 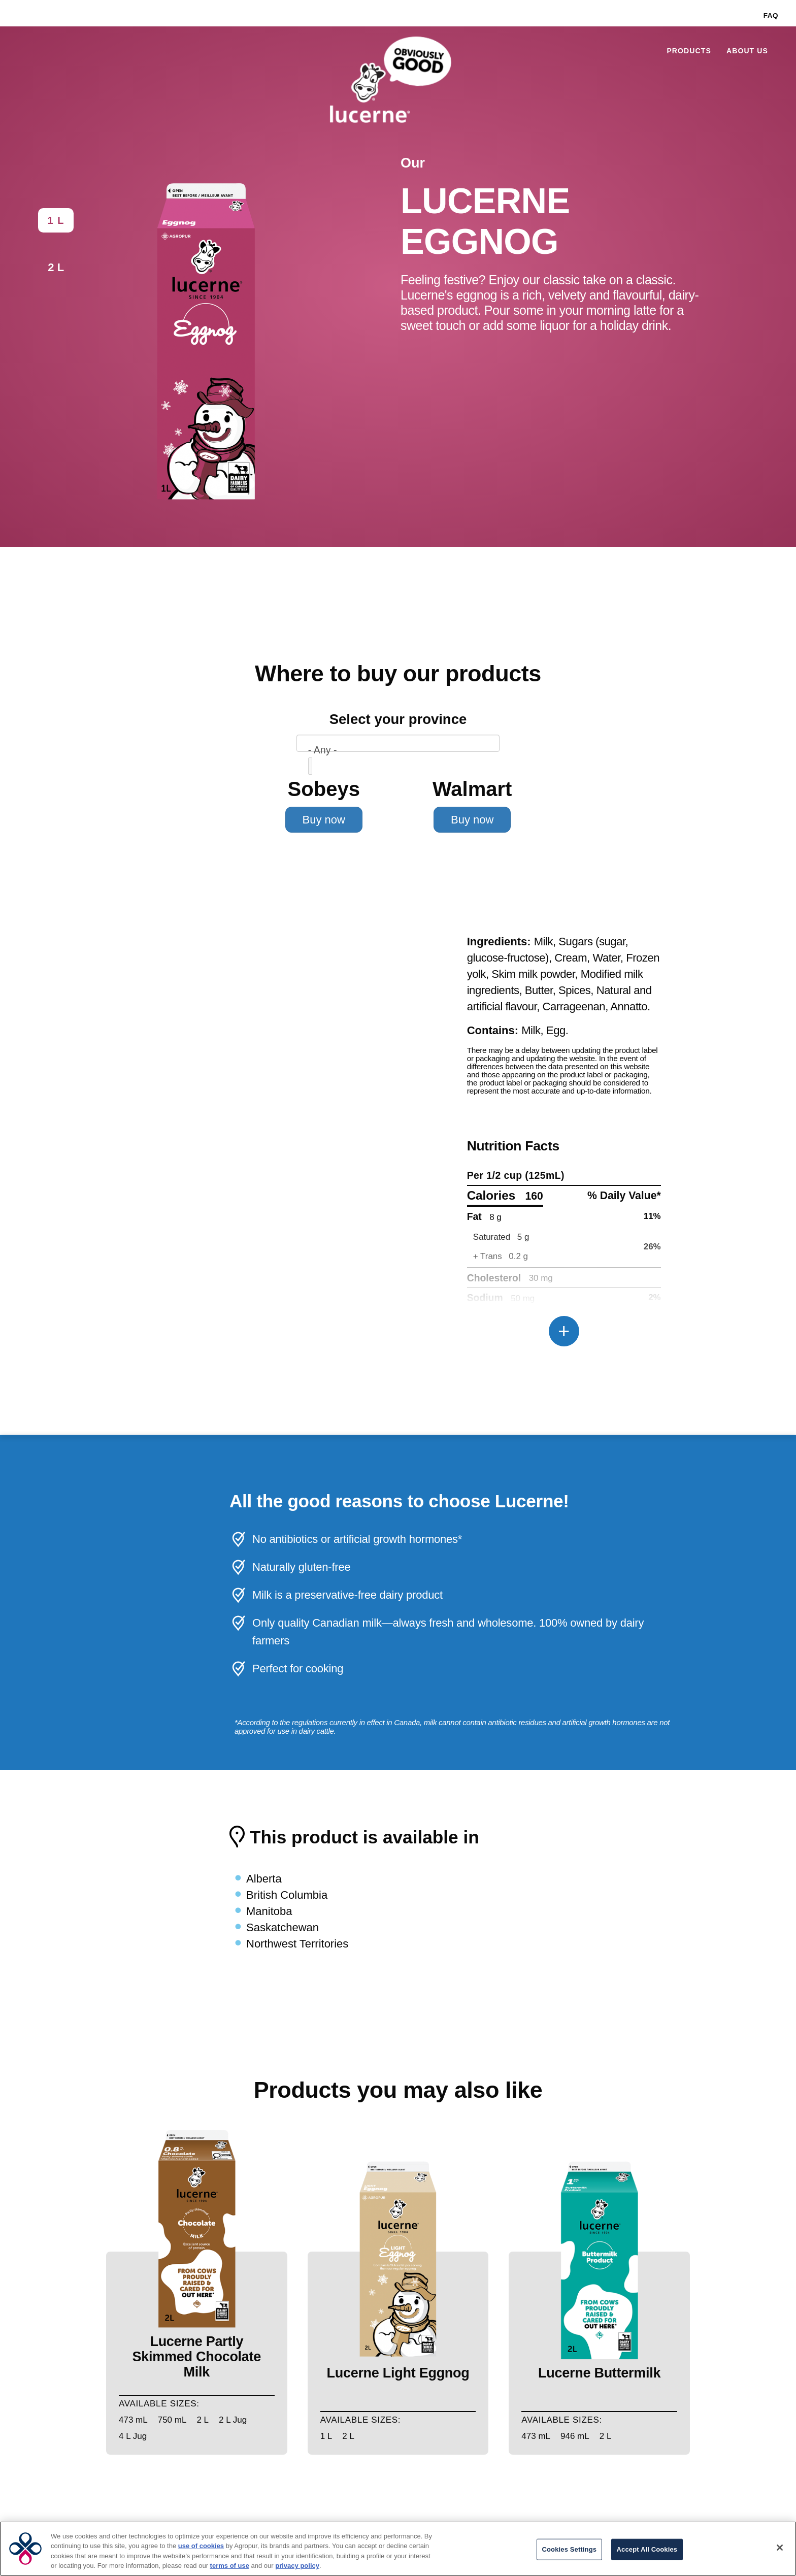 I want to click on Buy now, so click(x=324, y=819).